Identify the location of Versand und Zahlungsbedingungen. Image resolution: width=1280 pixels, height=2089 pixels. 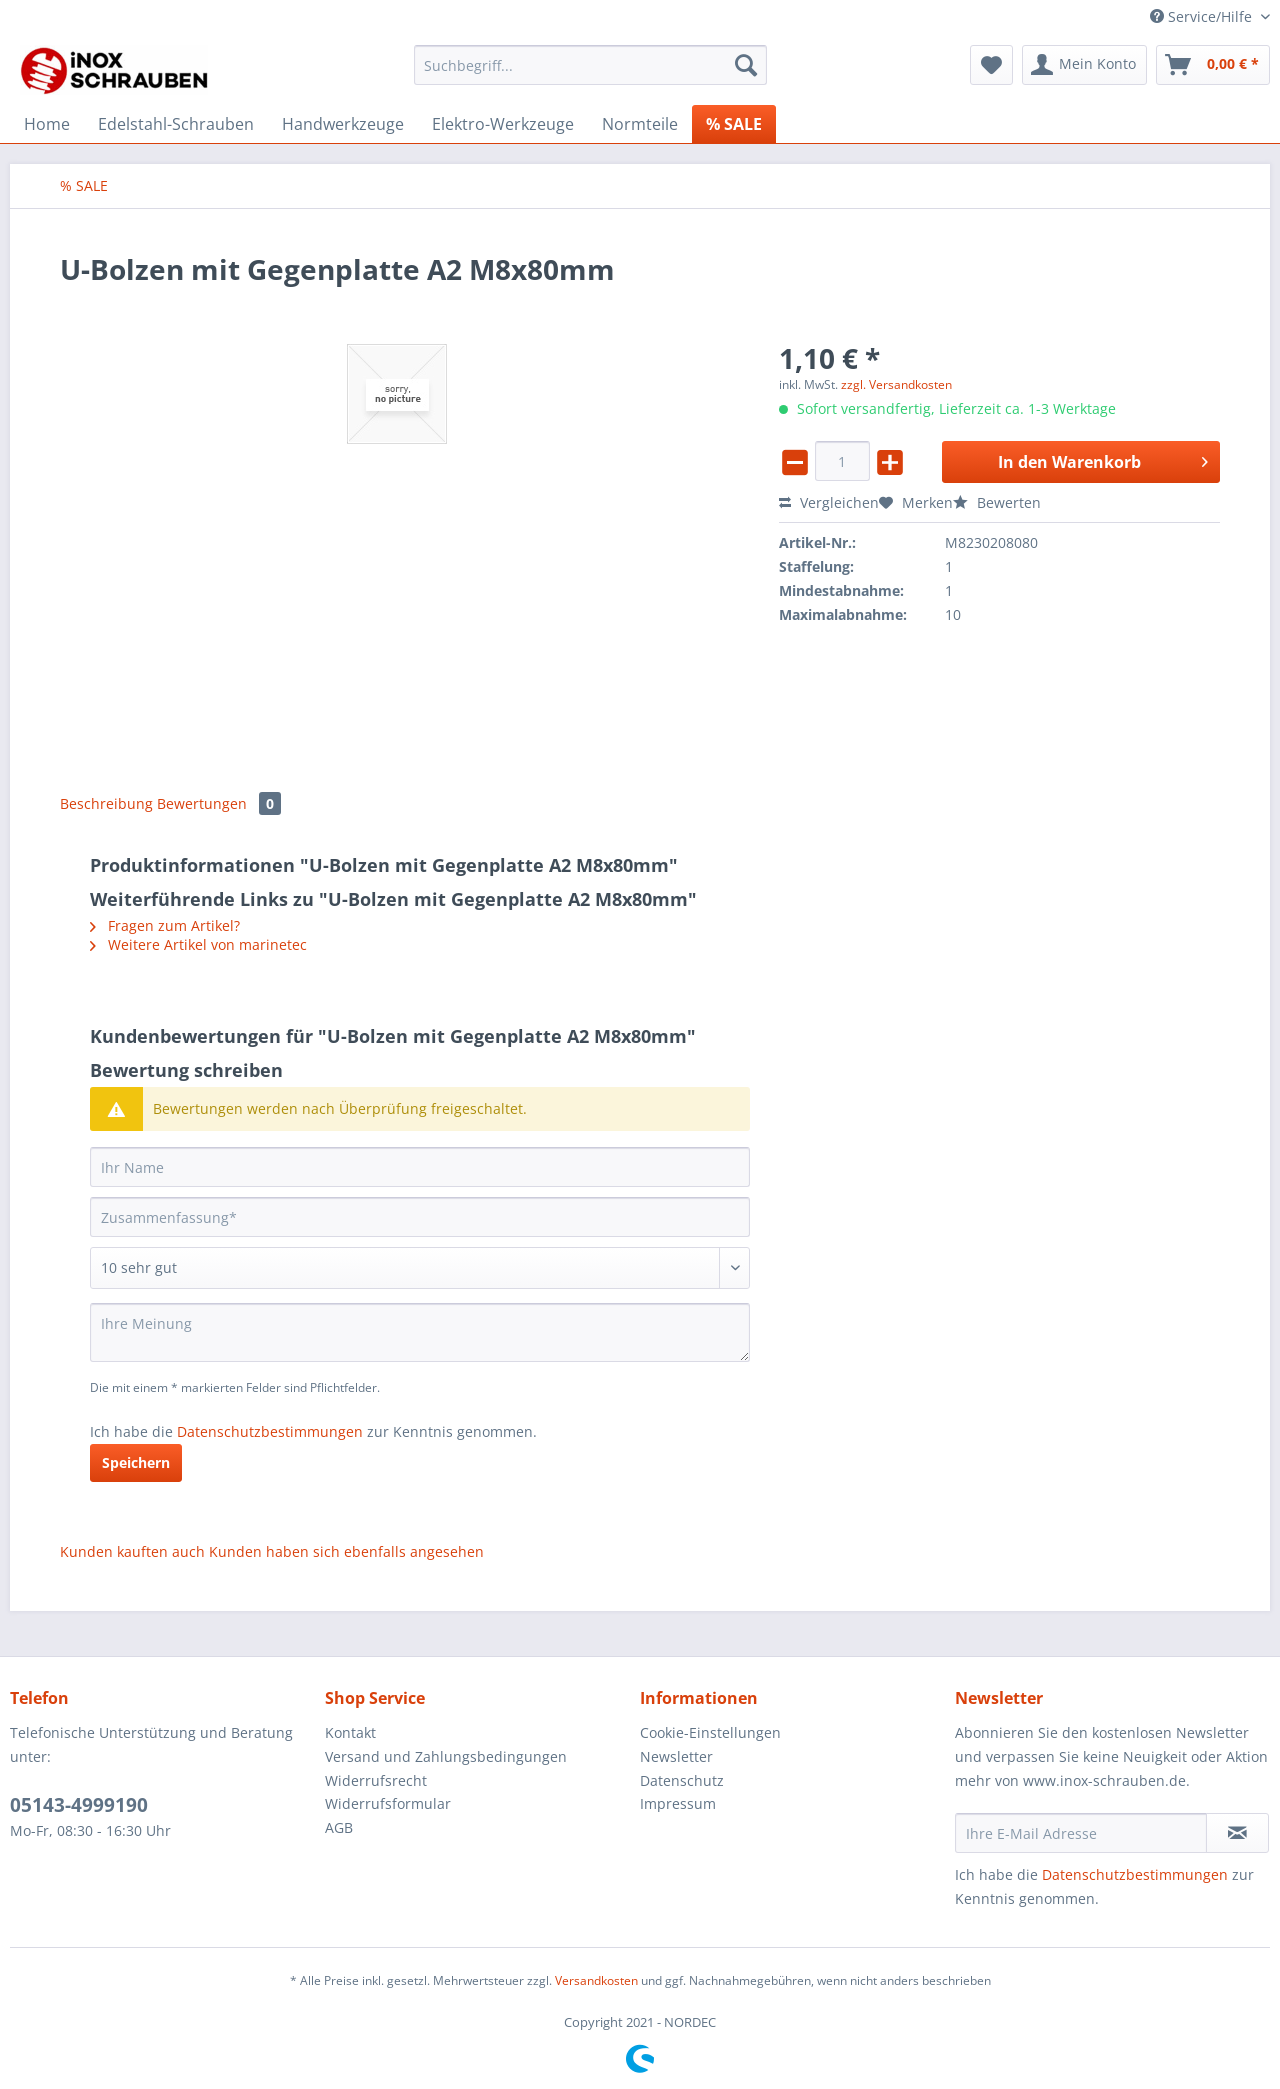
(446, 1756).